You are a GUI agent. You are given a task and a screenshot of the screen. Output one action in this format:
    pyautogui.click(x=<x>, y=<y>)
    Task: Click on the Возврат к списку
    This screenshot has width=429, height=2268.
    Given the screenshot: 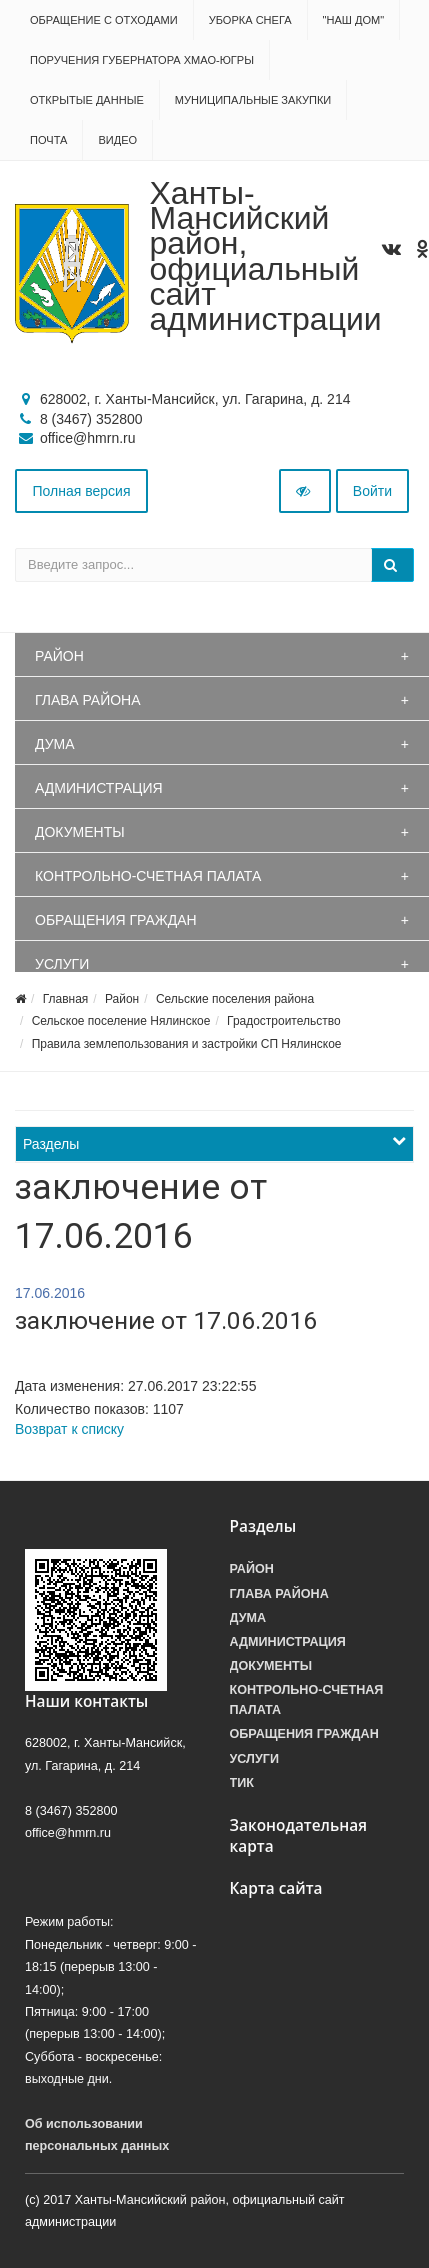 What is the action you would take?
    pyautogui.click(x=69, y=1429)
    